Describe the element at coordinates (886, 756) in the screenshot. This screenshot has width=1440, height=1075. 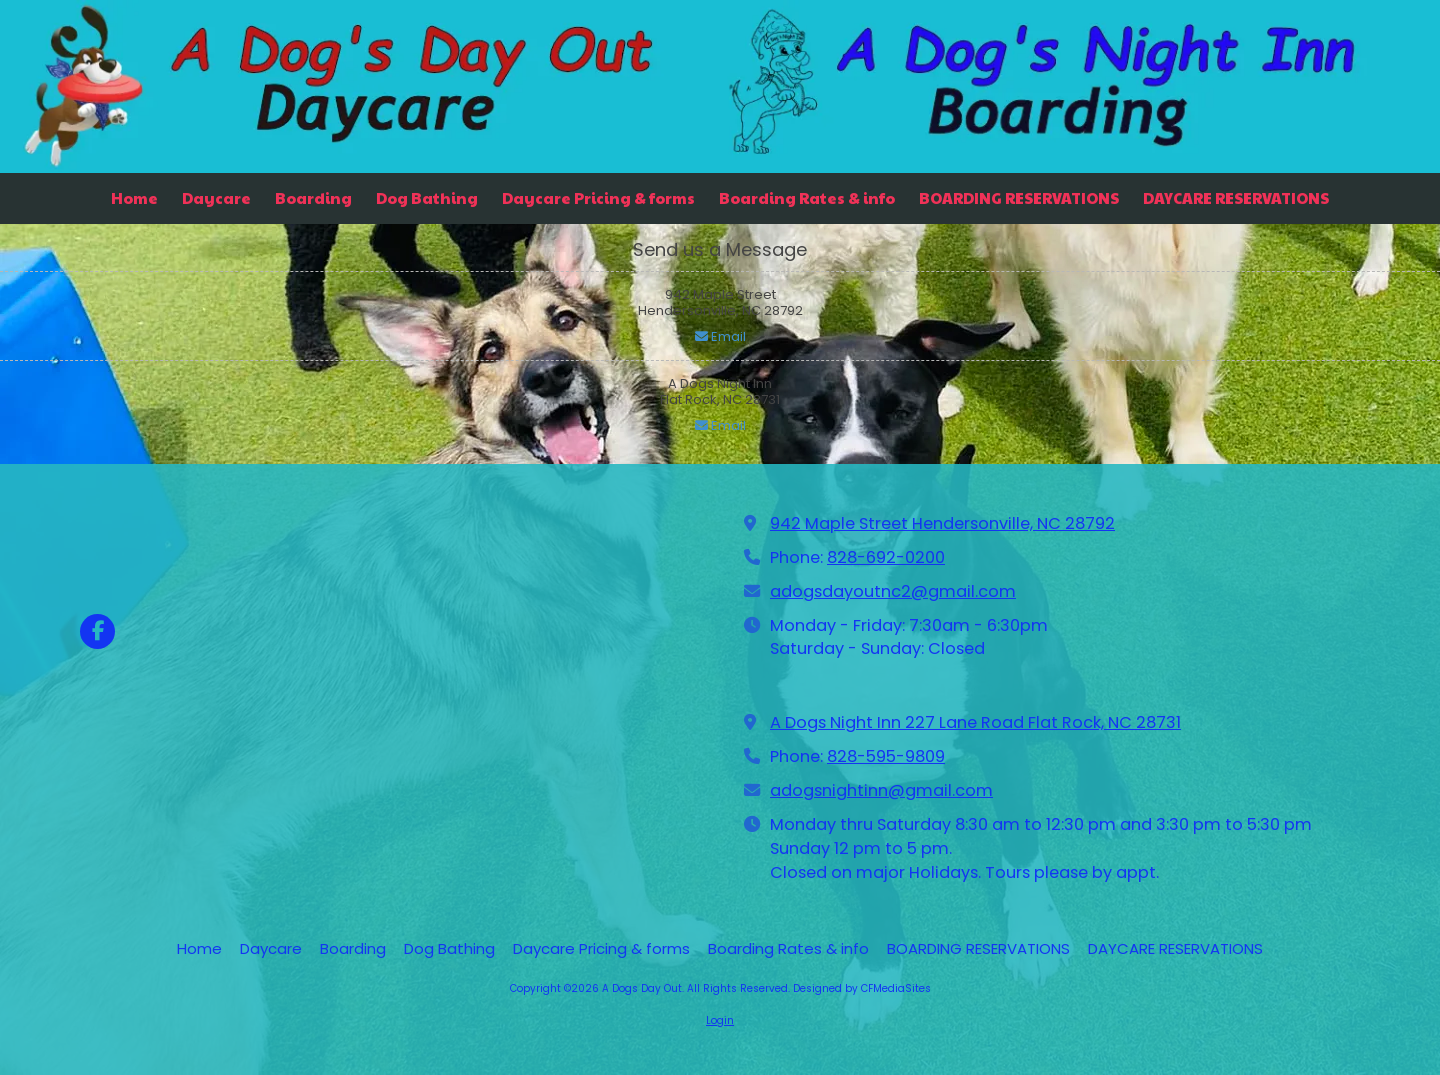
I see `828-595-9809` at that location.